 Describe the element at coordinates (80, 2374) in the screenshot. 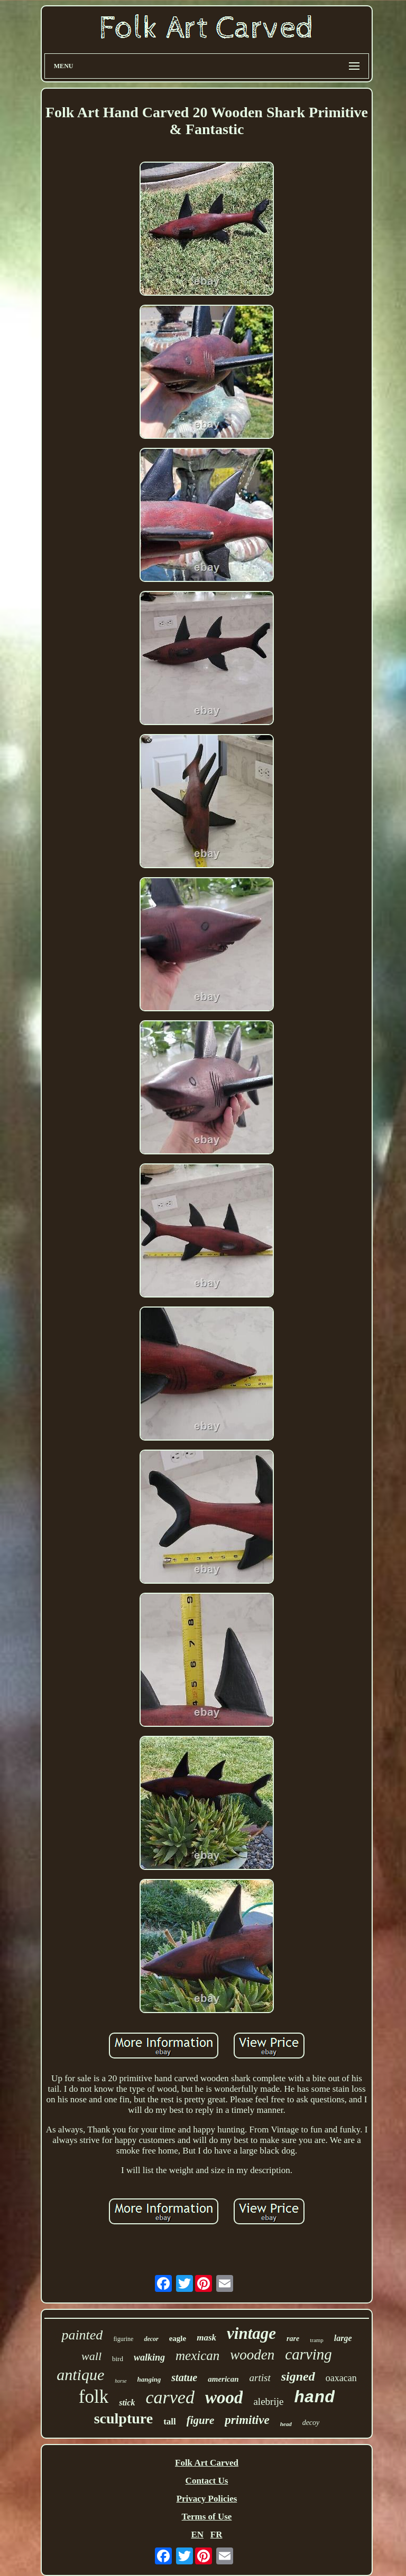

I see `antique` at that location.